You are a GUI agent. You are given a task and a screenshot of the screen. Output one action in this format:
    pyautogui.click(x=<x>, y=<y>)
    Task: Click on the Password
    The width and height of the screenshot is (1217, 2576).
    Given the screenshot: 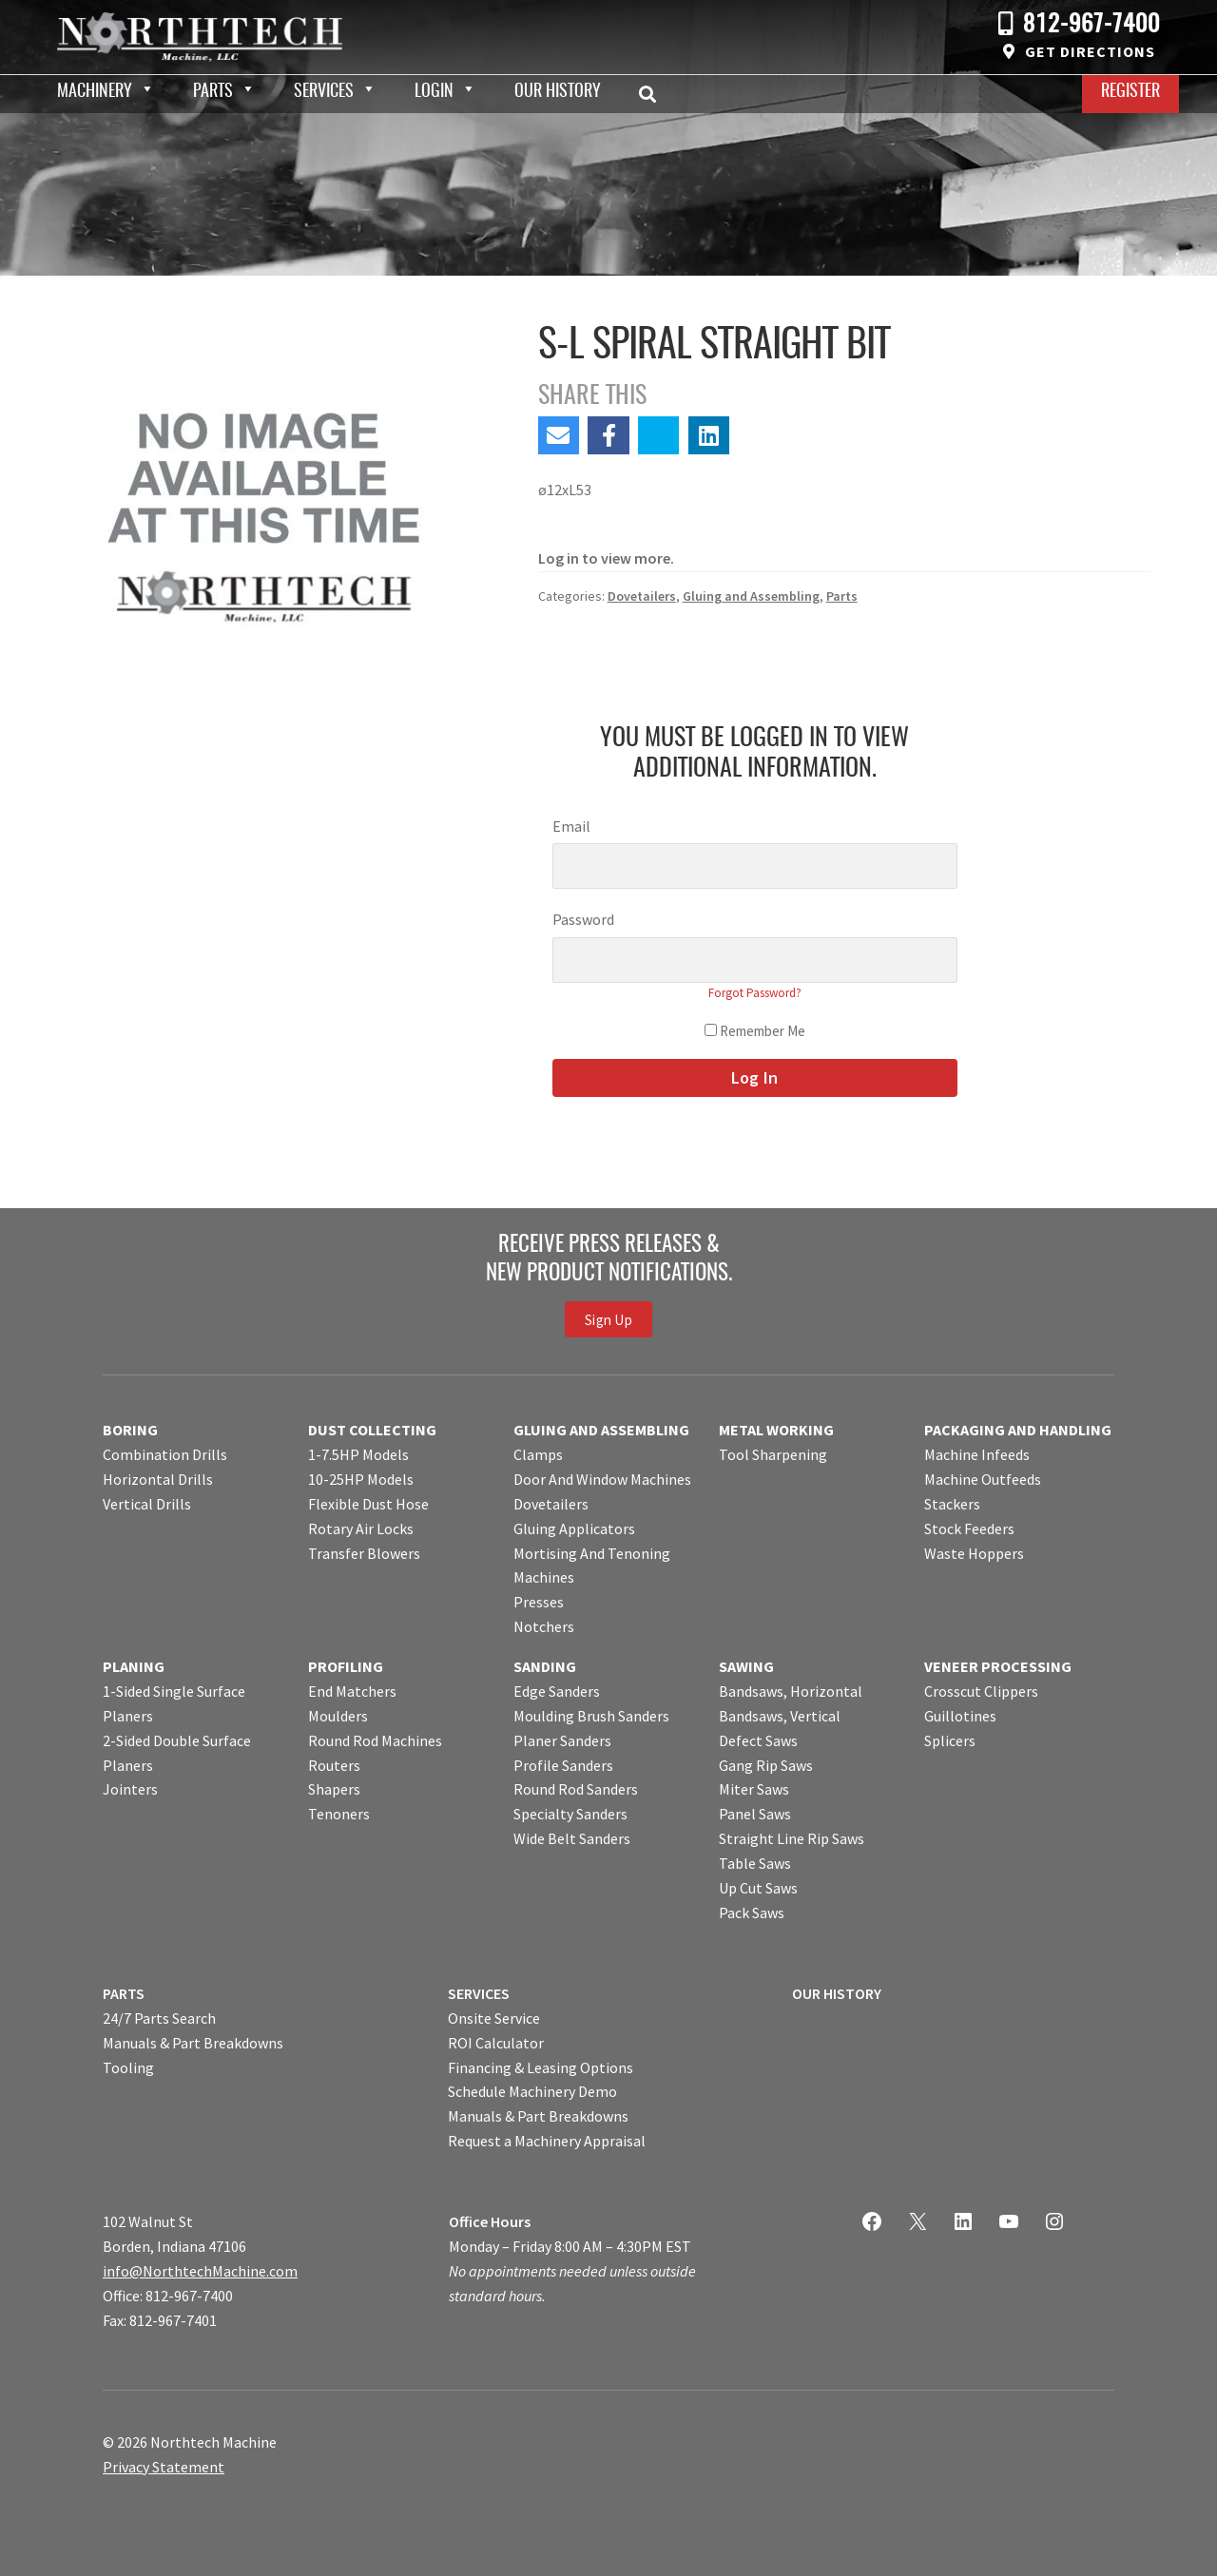 What is the action you would take?
    pyautogui.click(x=583, y=919)
    